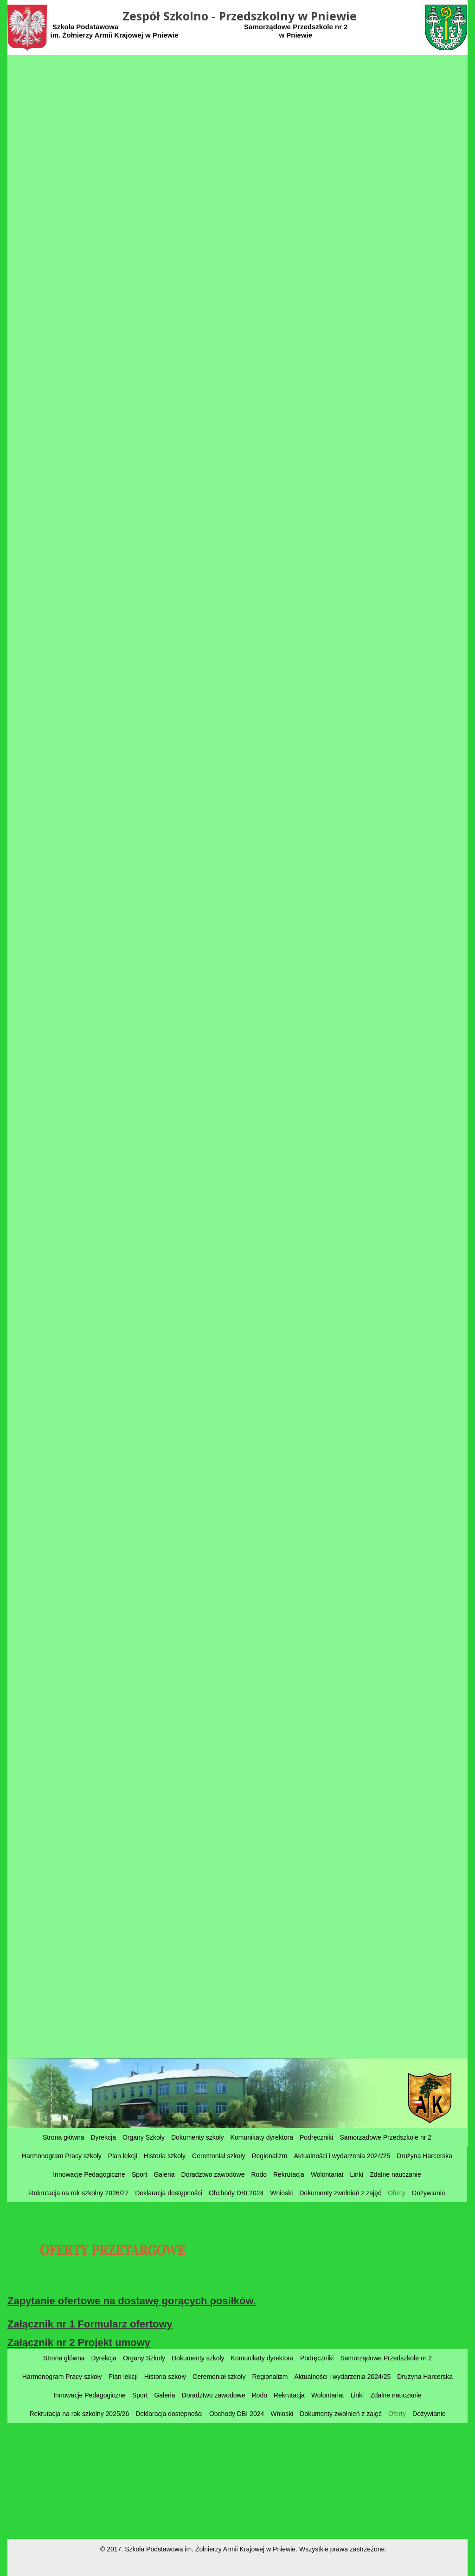 The image size is (475, 2576). What do you see at coordinates (288, 2174) in the screenshot?
I see `Rekrutacja` at bounding box center [288, 2174].